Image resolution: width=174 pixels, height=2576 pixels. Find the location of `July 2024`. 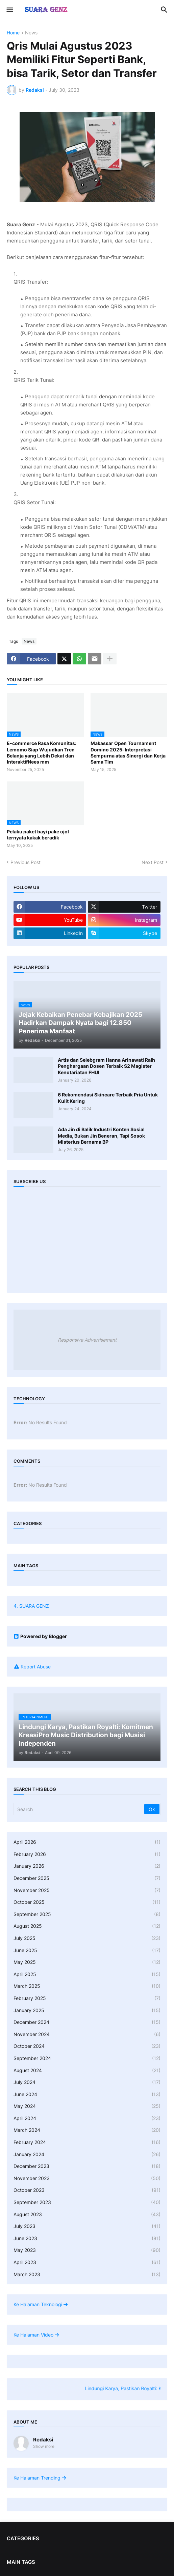

July 2024 is located at coordinates (87, 2082).